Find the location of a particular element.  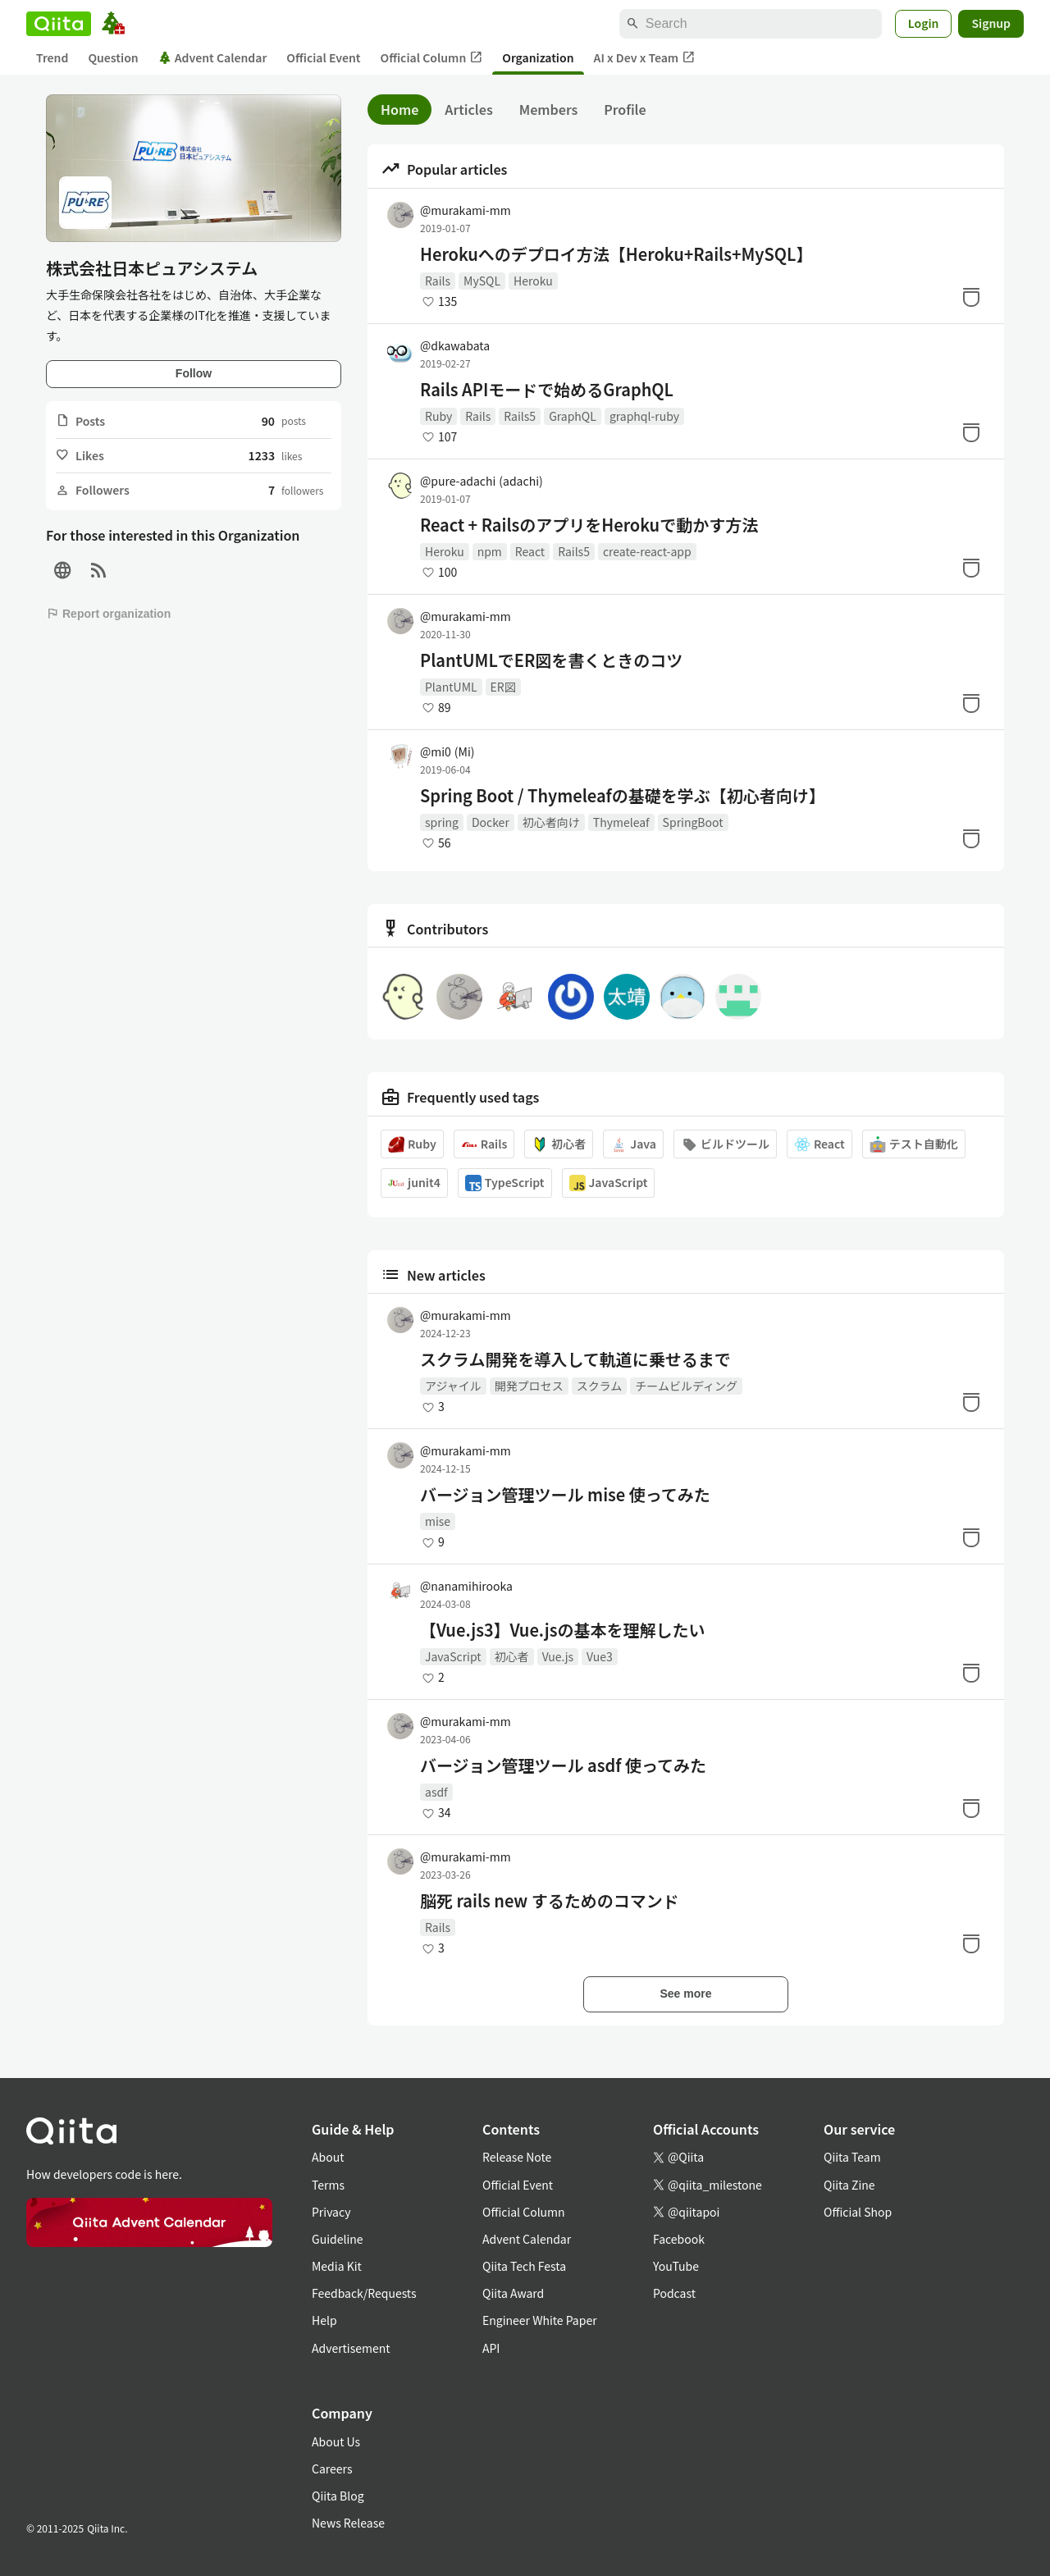

@mi0 is located at coordinates (447, 751).